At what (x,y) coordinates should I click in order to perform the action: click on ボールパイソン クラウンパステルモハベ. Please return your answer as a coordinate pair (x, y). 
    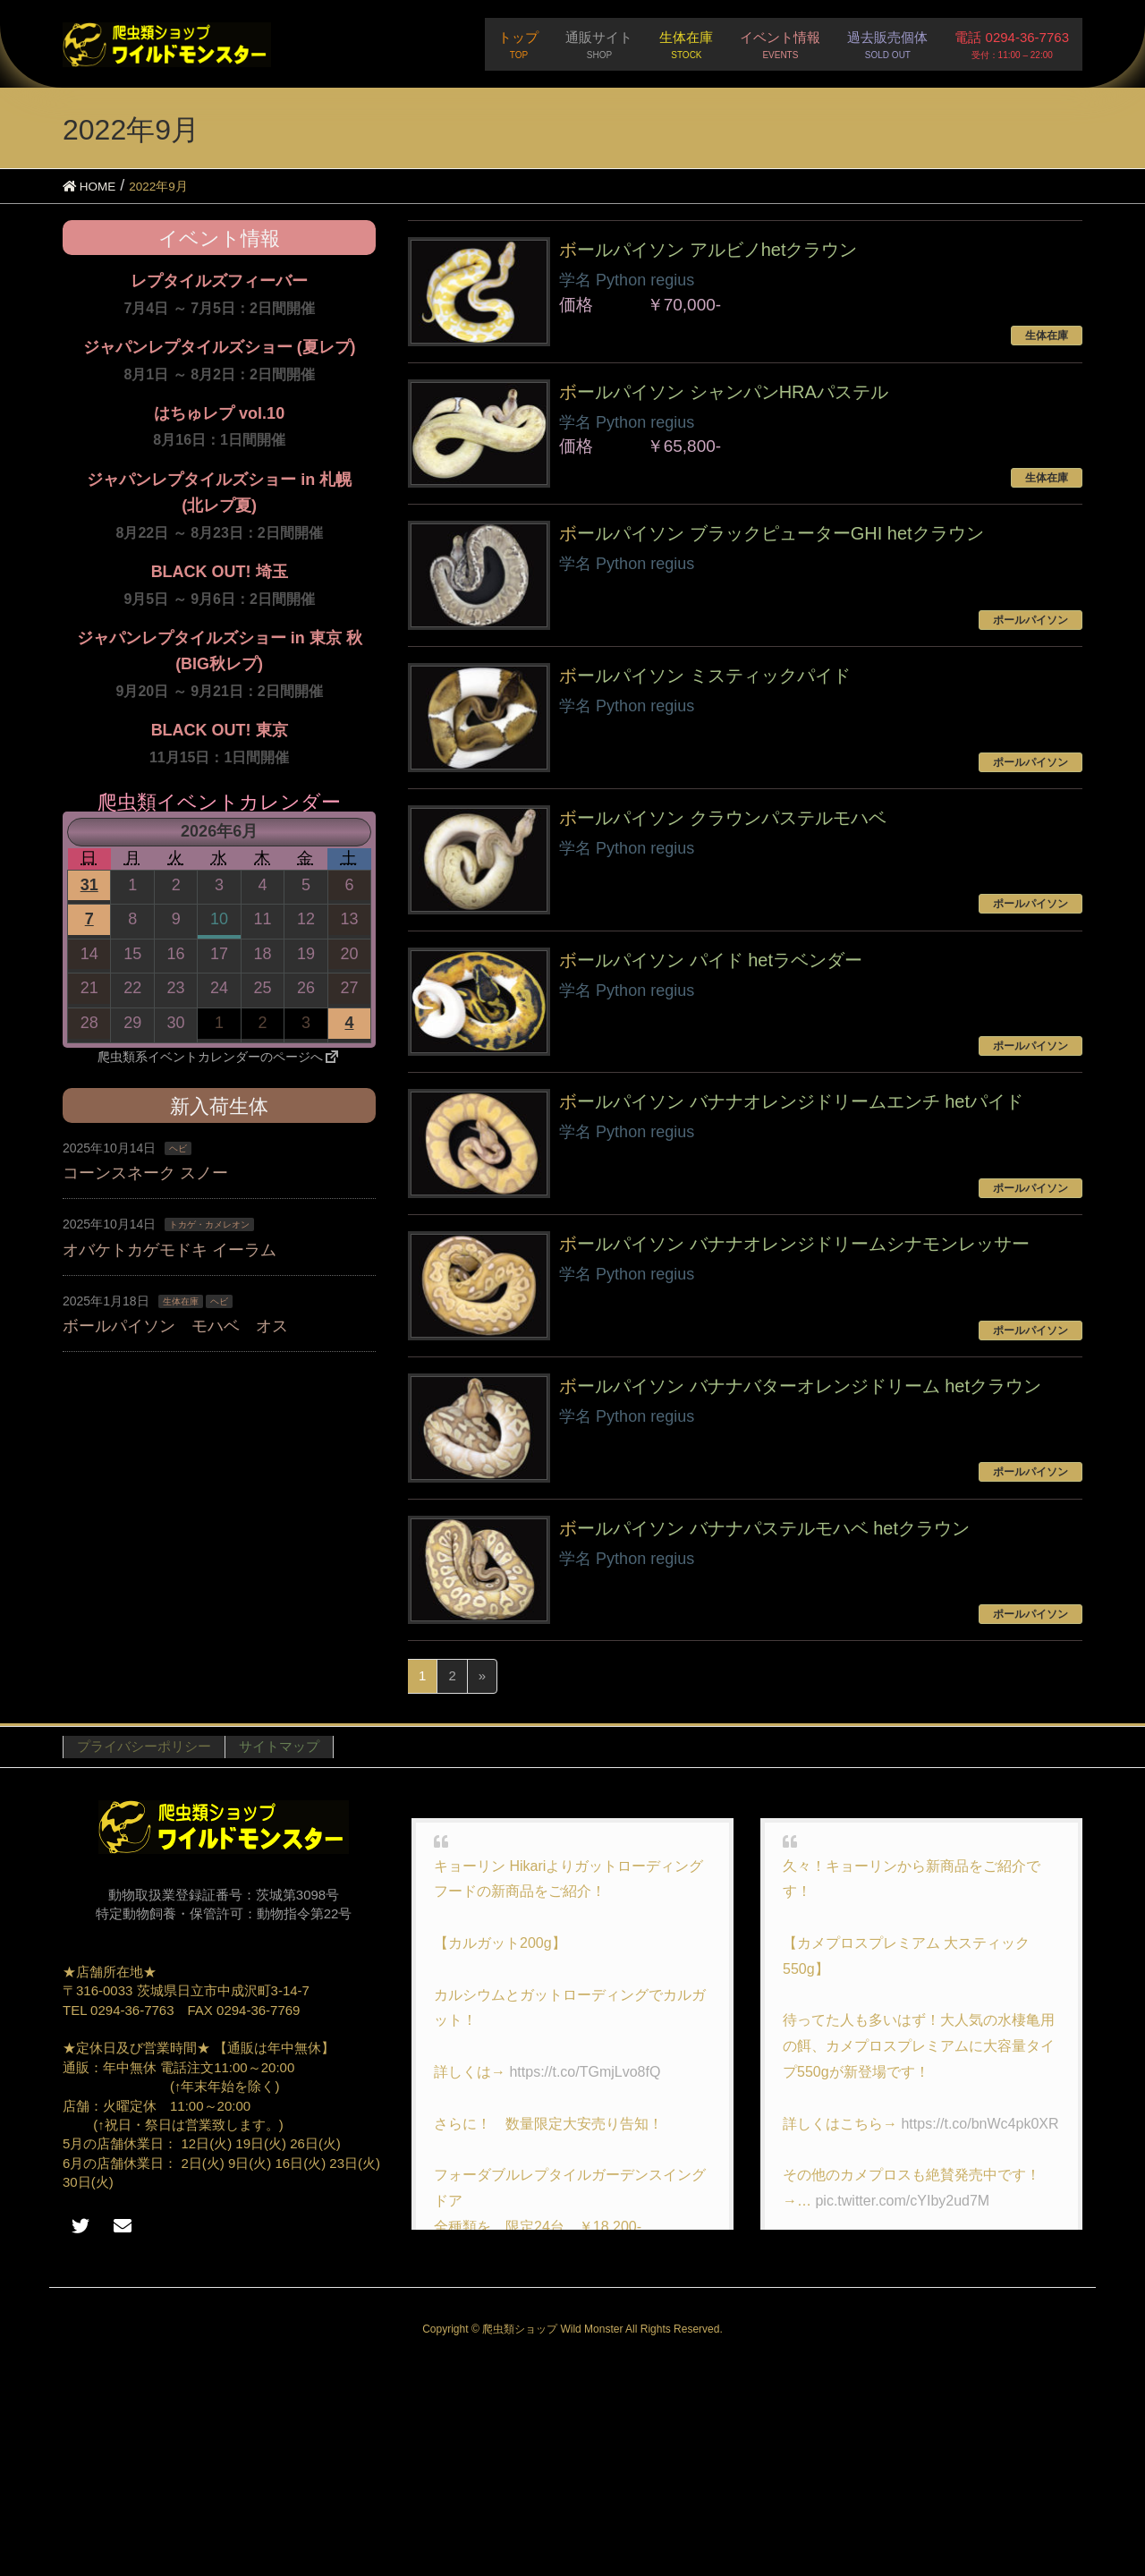
    Looking at the image, I should click on (722, 818).